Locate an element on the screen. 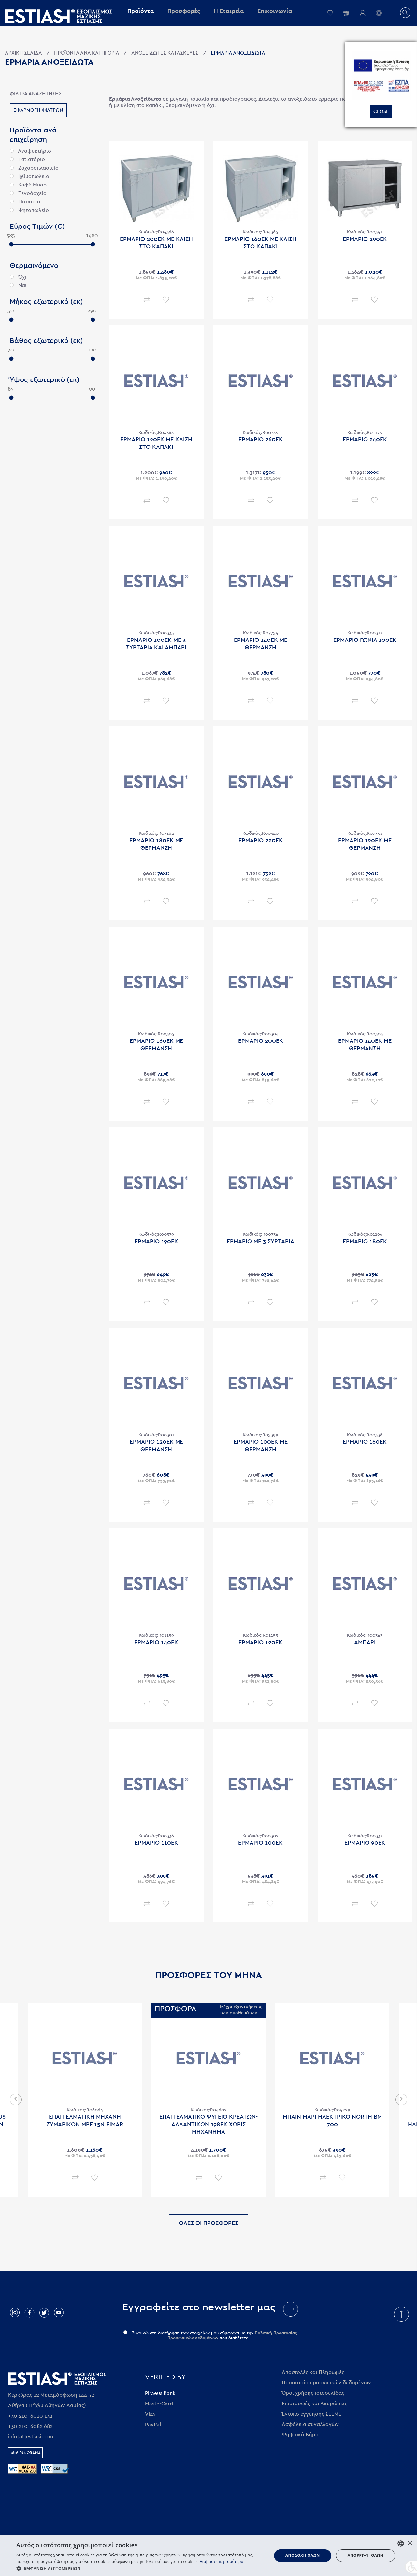 This screenshot has height=2576, width=417. Απόρριψη όλων [button] is located at coordinates (365, 2555).